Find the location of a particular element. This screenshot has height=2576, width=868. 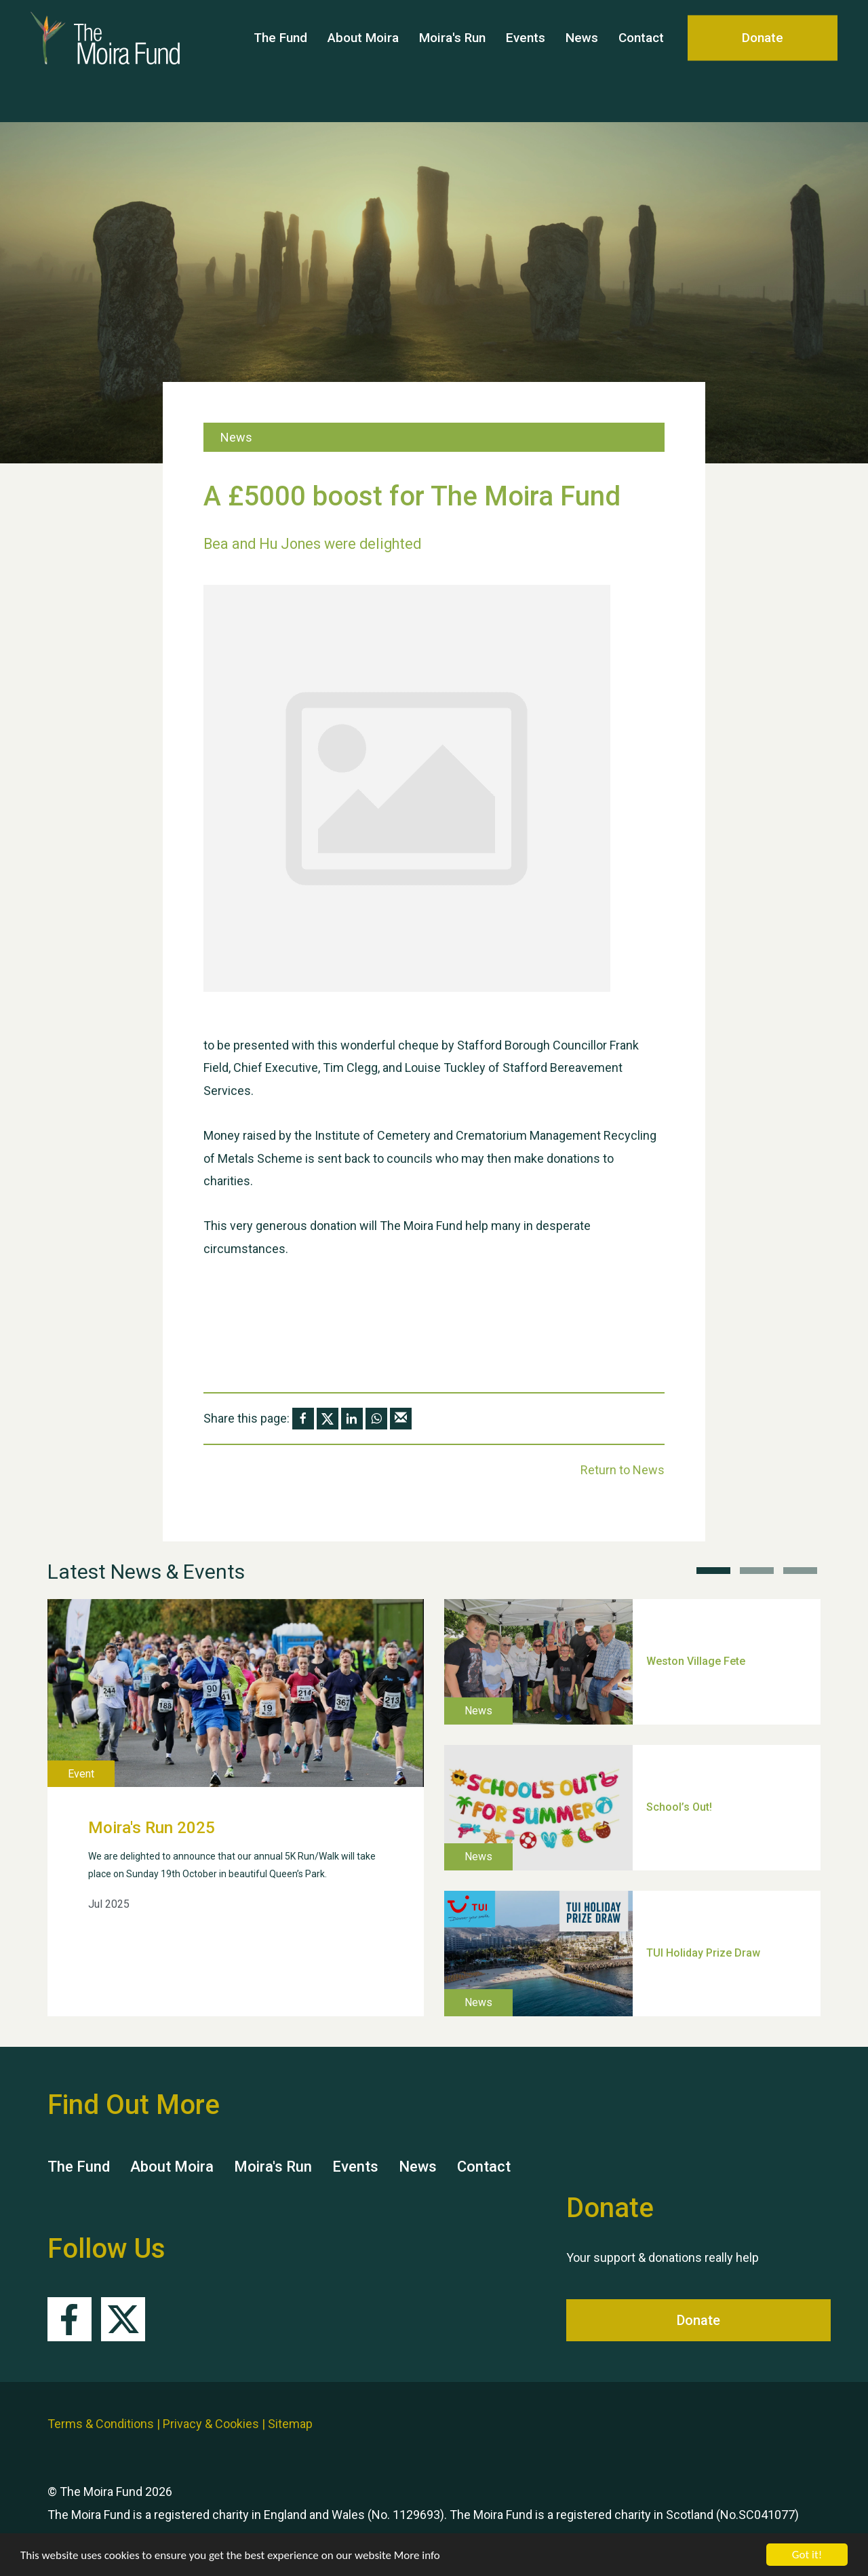

Sitemap is located at coordinates (290, 2424).